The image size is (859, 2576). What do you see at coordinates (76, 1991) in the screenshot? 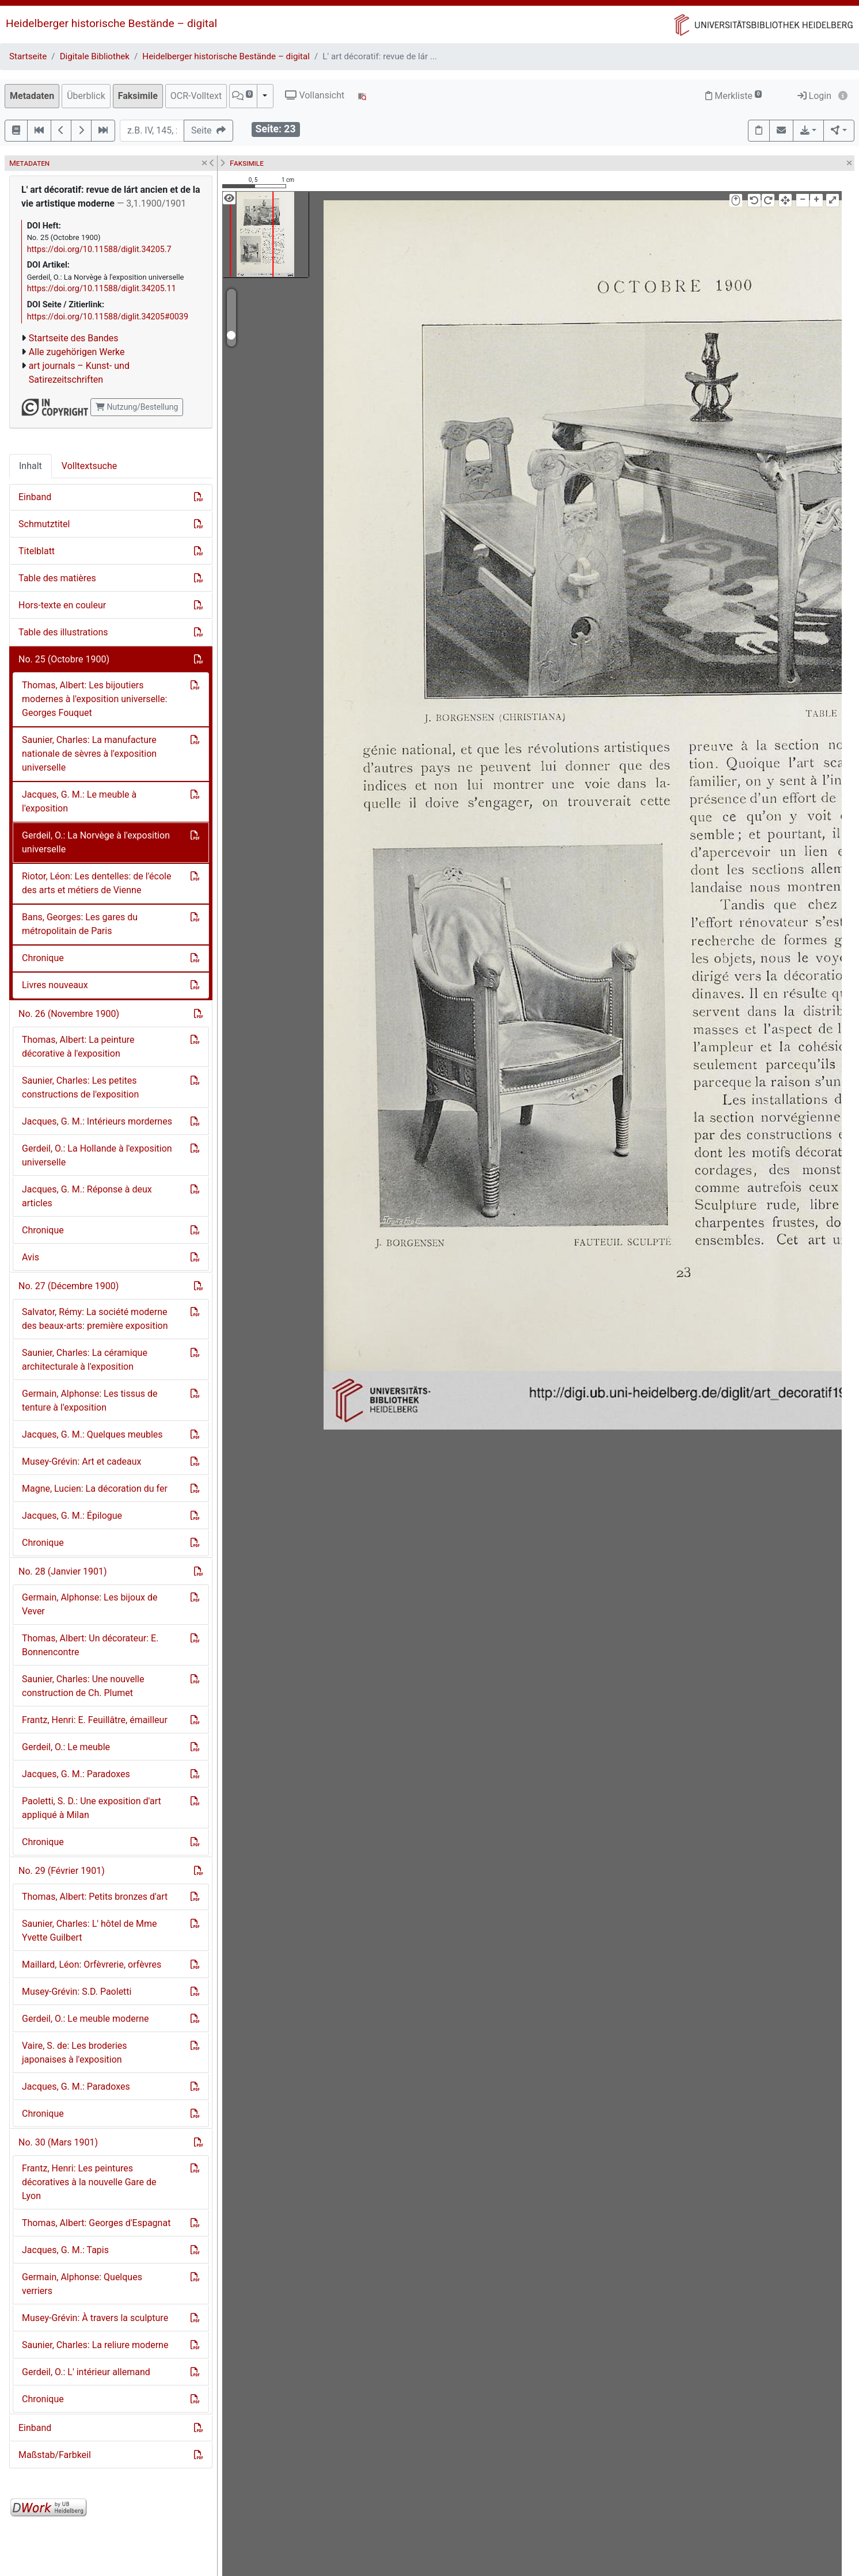
I see `Musey-Grévin: S.D. Paoletti` at bounding box center [76, 1991].